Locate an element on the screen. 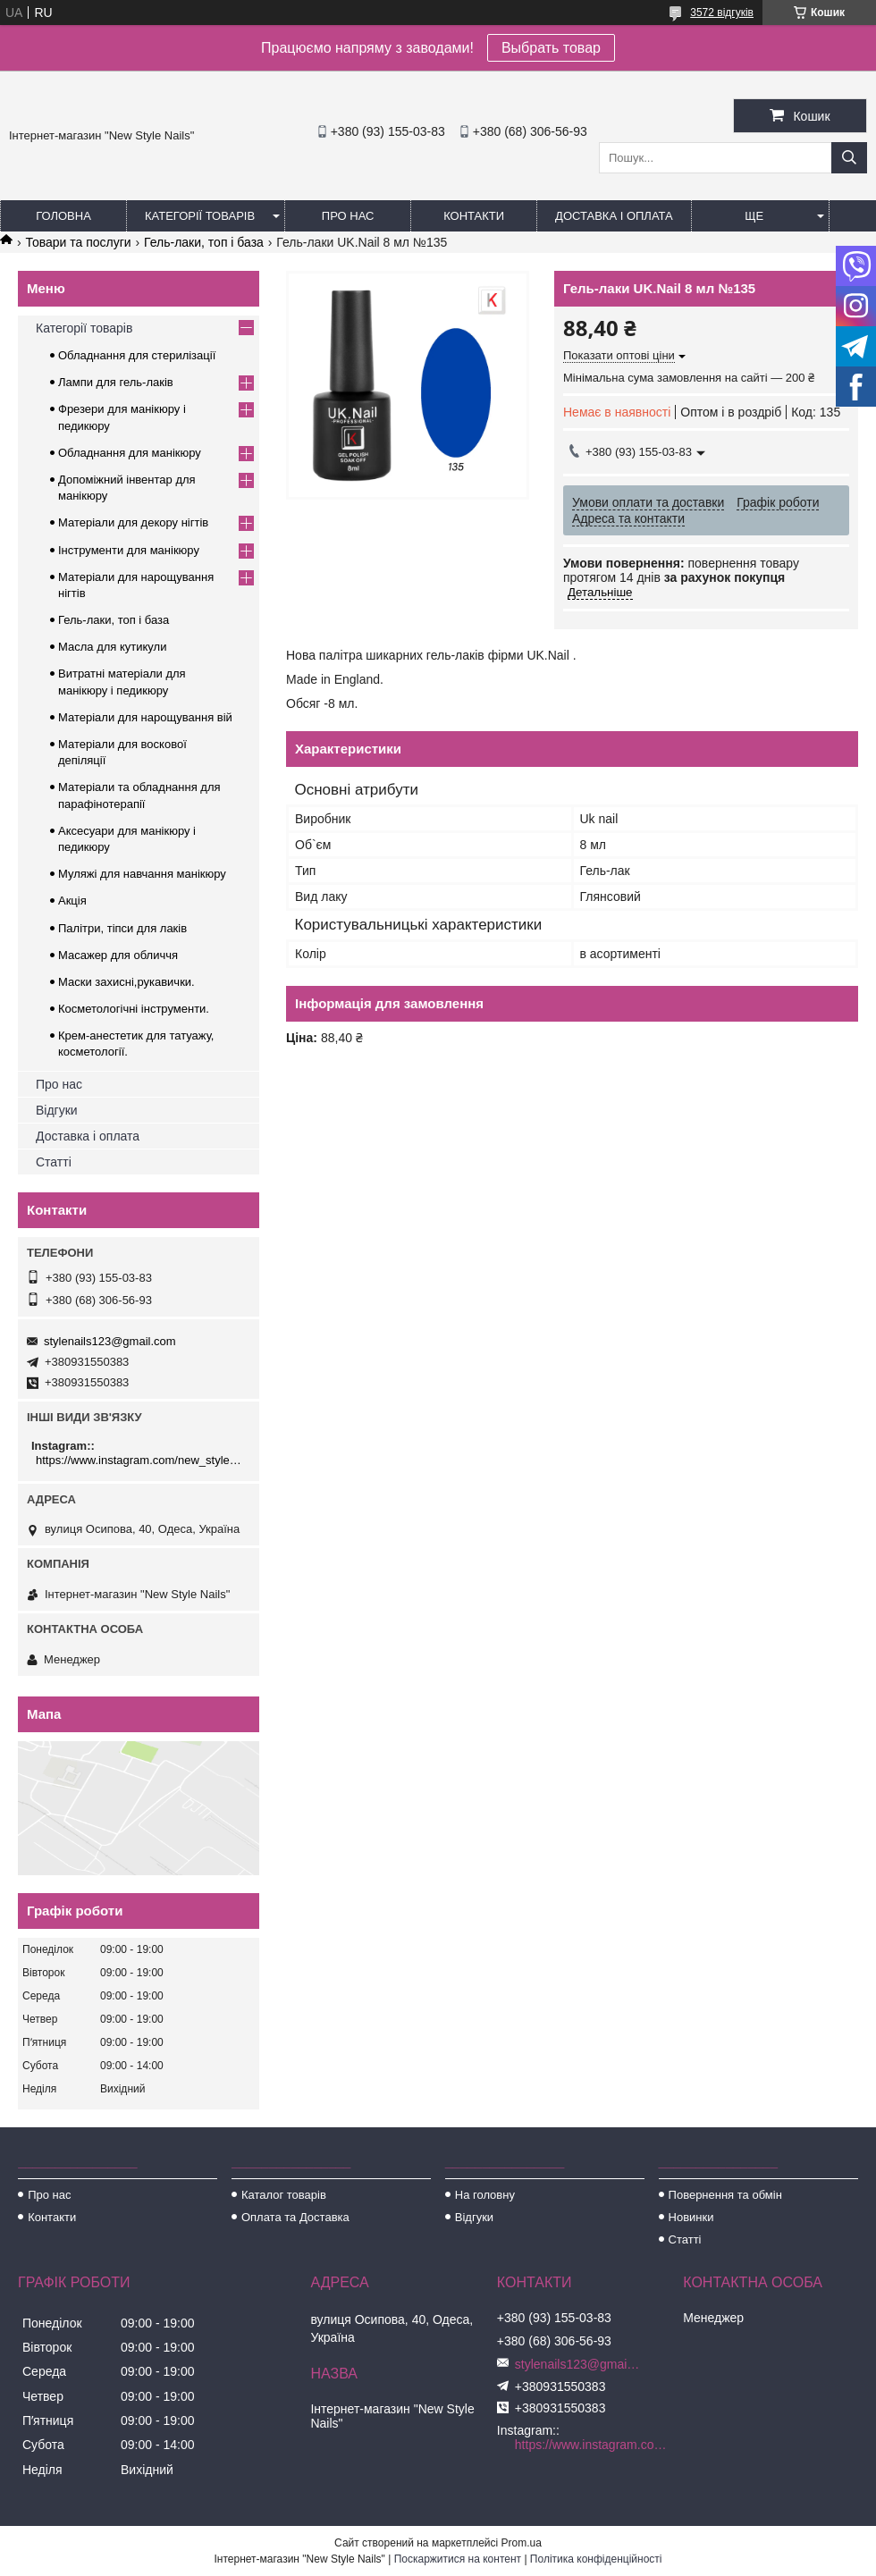 Image resolution: width=876 pixels, height=2576 pixels. [Шукати] is located at coordinates (849, 157).